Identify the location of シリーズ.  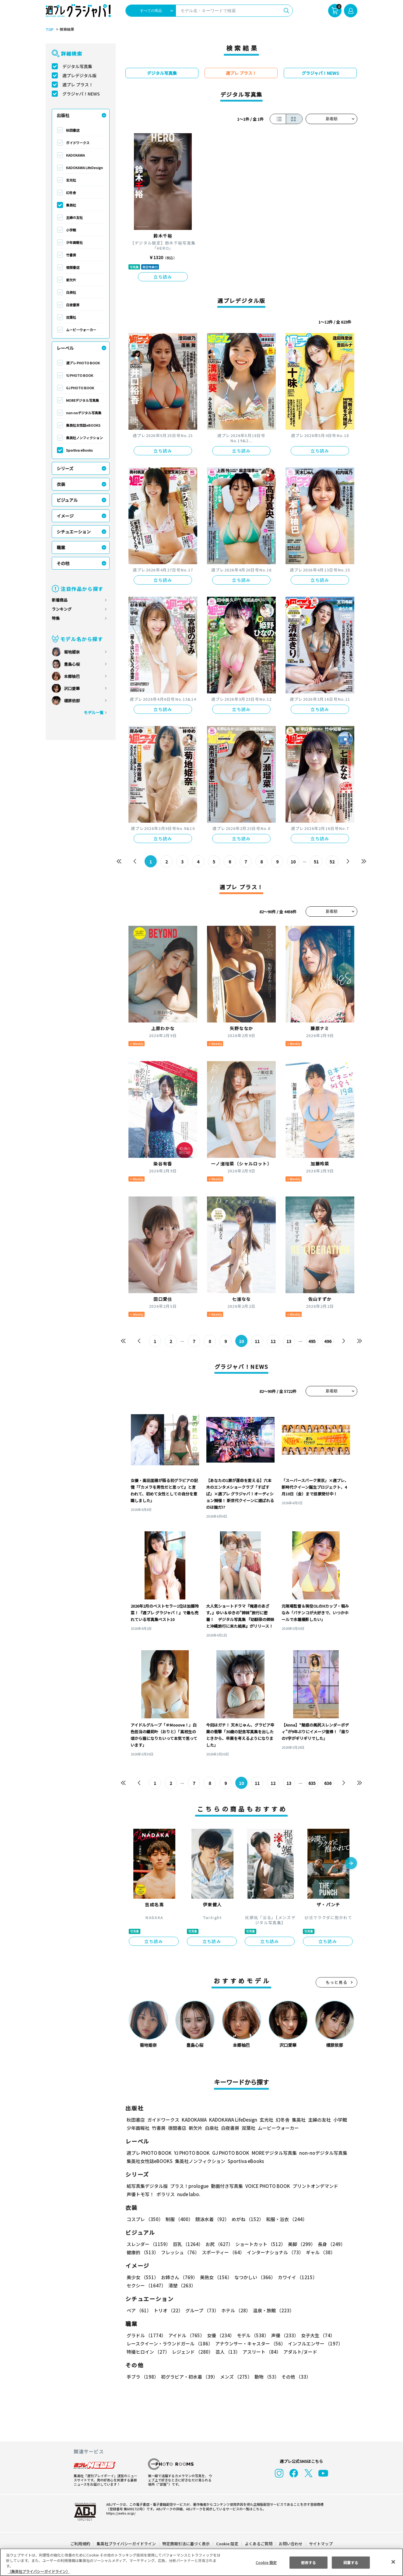
(65, 468).